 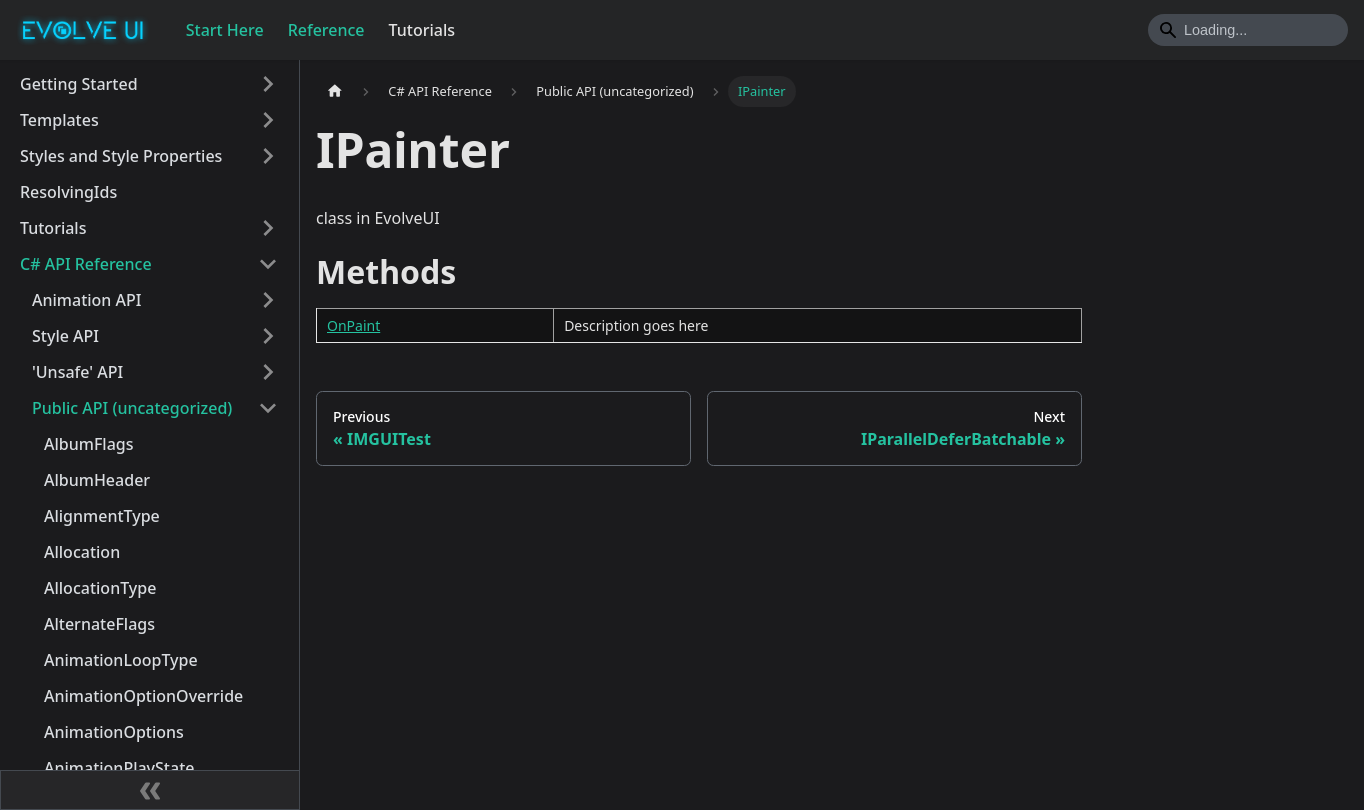 I want to click on Templates, so click(x=59, y=120).